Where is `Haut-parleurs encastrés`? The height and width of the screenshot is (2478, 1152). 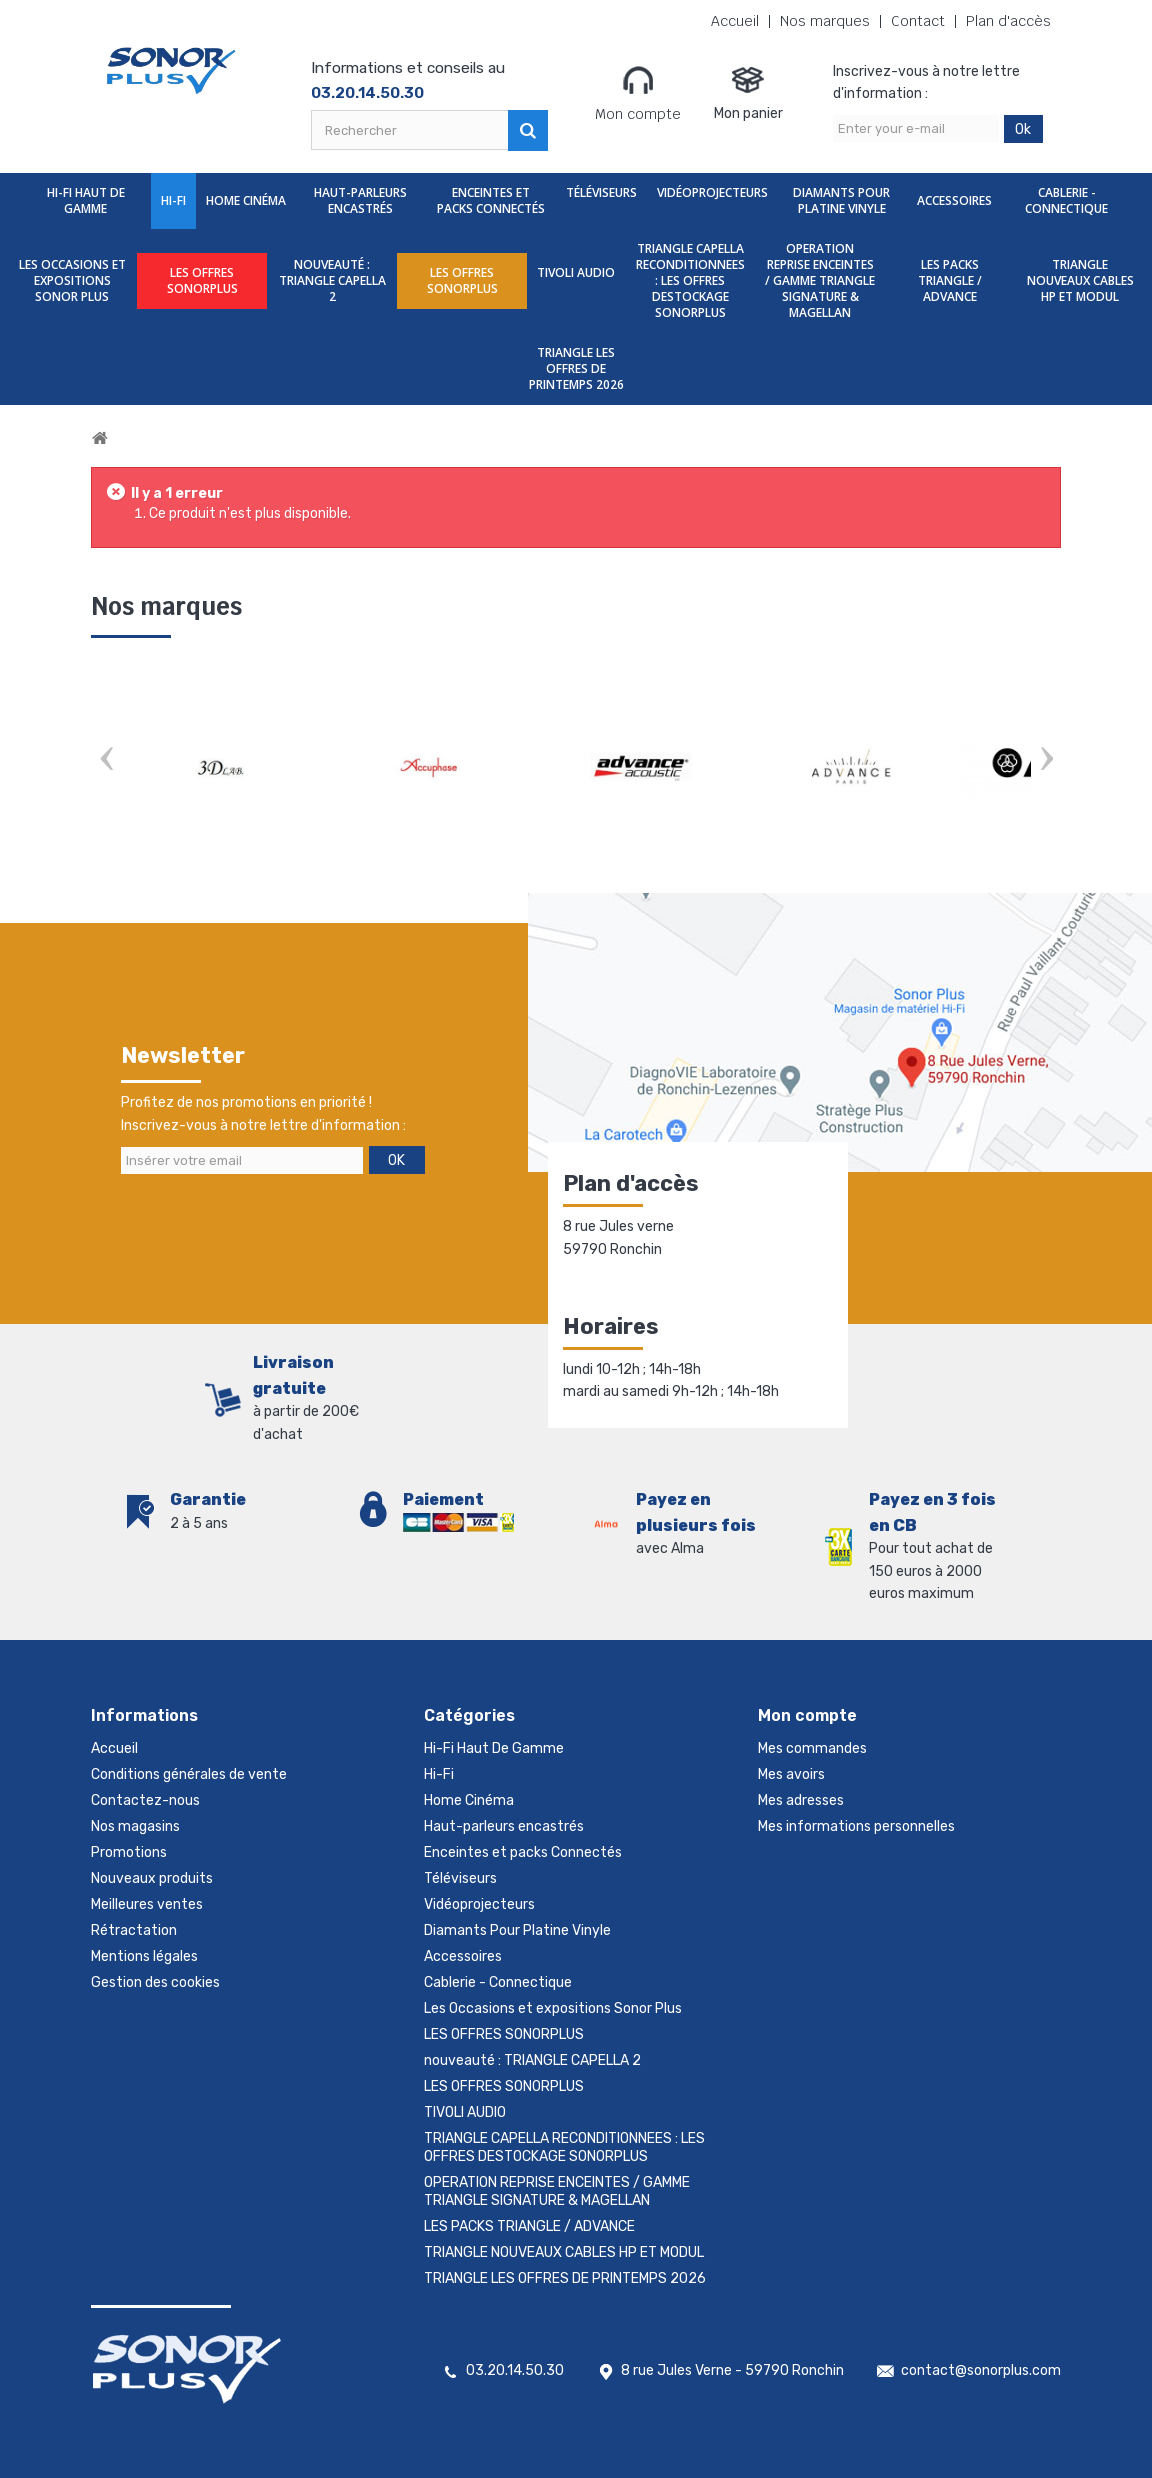
Haut-parleurs encastrés is located at coordinates (360, 200).